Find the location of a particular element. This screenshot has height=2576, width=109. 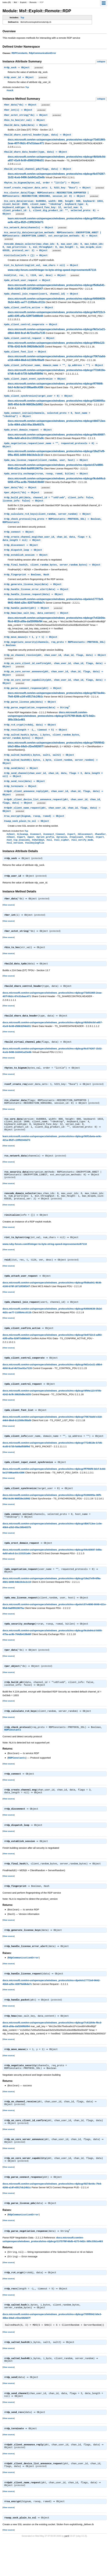

docs.microsoft.com/en-us/openspecs/windows_protocols/ms-rdpbcgr/13757f8f-66db-4273-9d2c-385c33b1e483 is located at coordinates (52, 726).